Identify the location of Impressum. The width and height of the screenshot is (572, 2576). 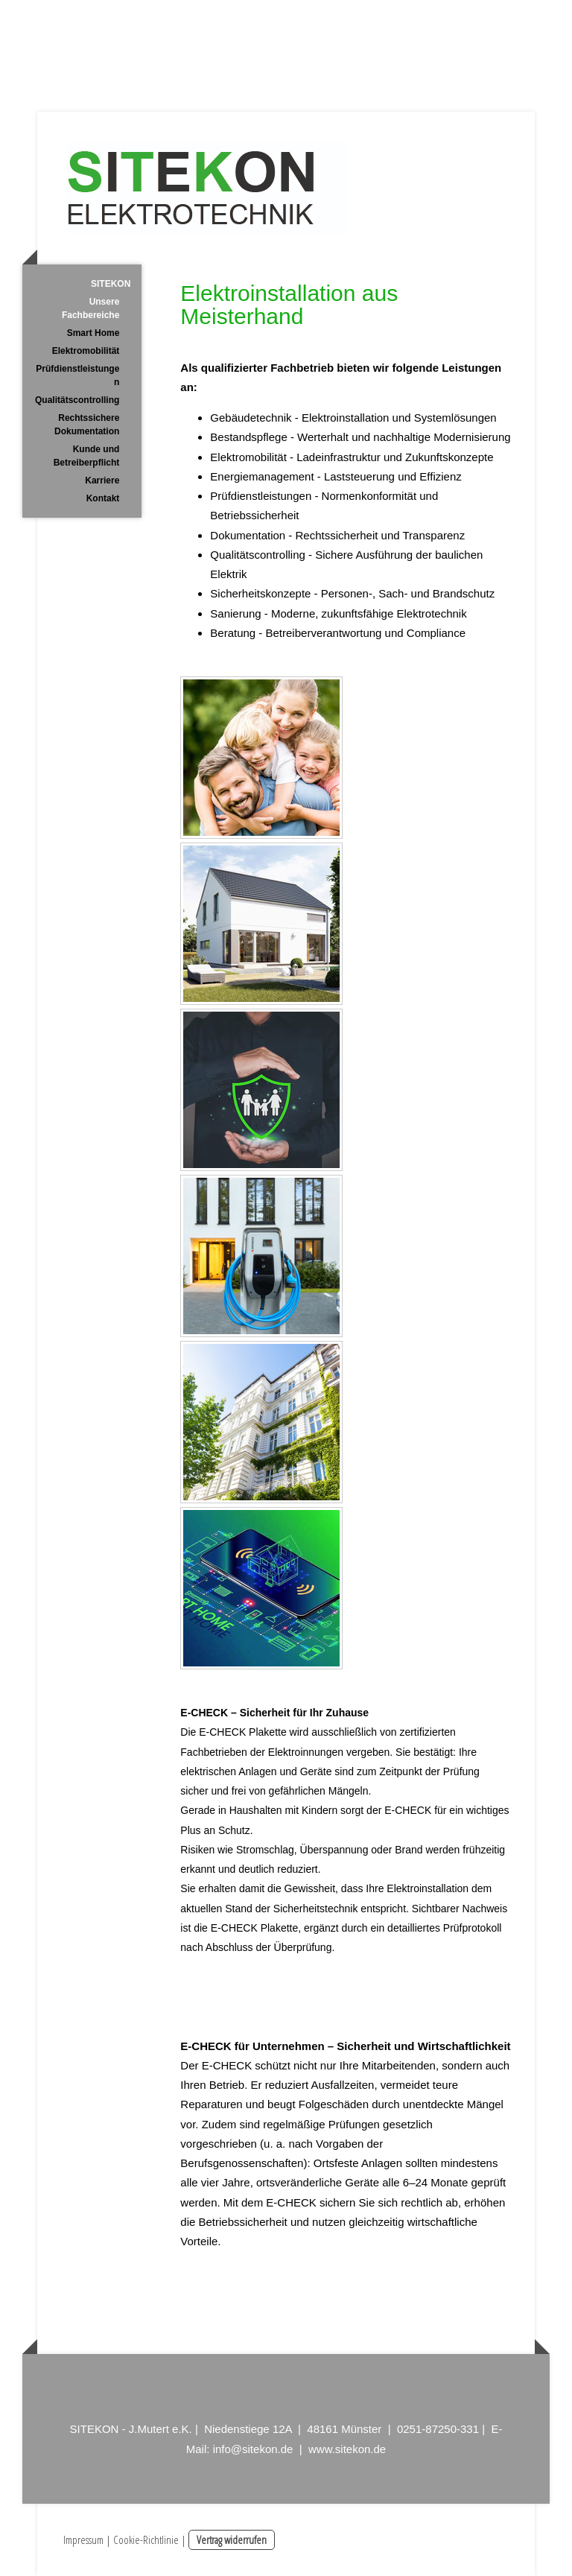
(83, 2539).